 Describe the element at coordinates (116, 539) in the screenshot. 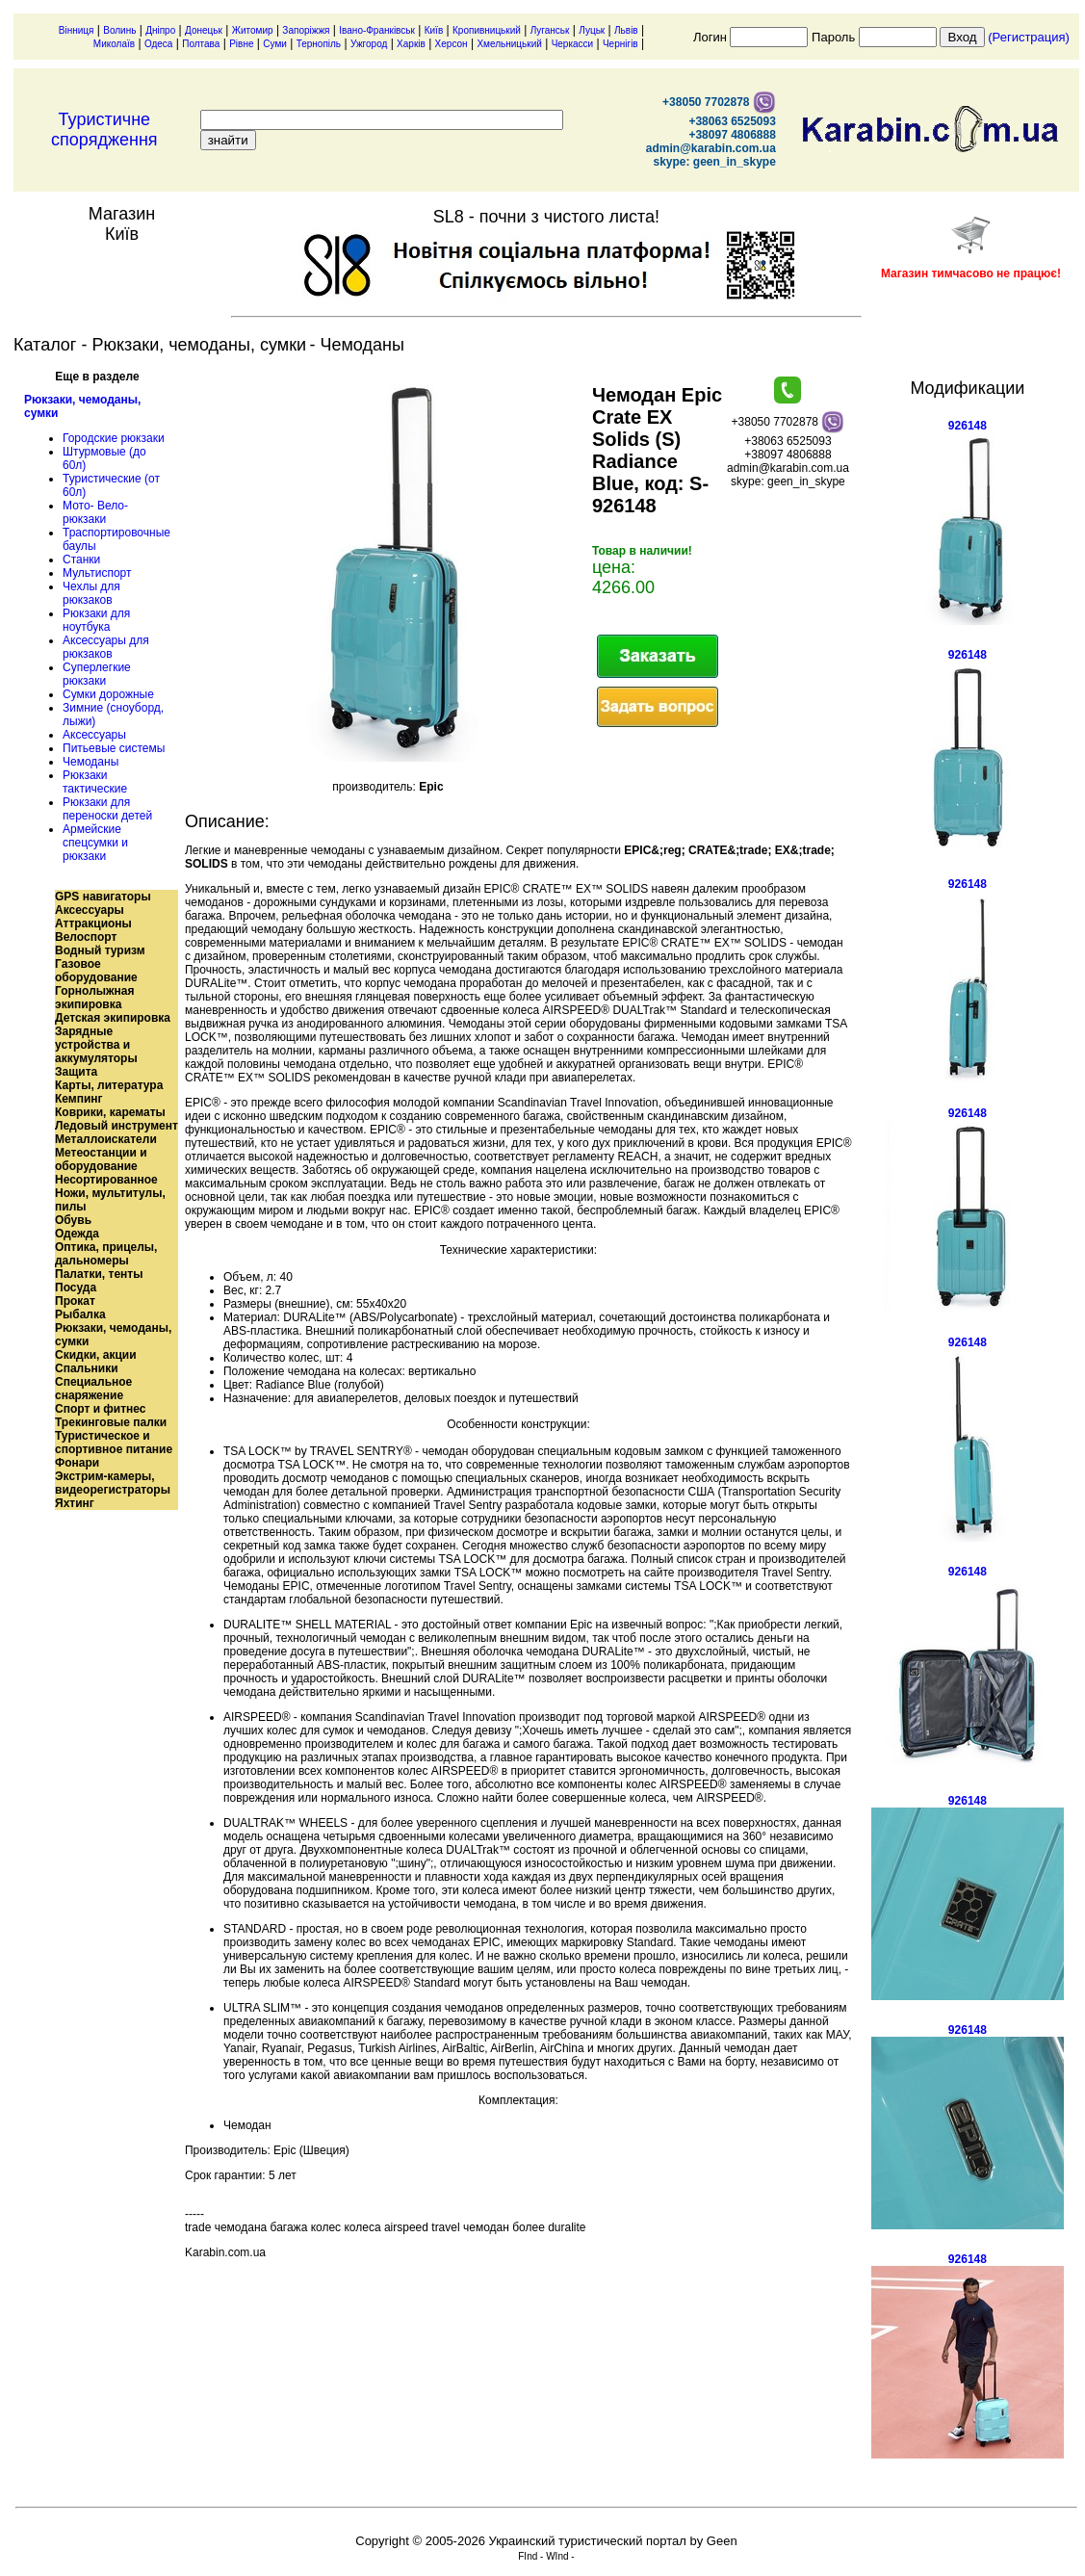

I see `Траспортировочные баулы` at that location.